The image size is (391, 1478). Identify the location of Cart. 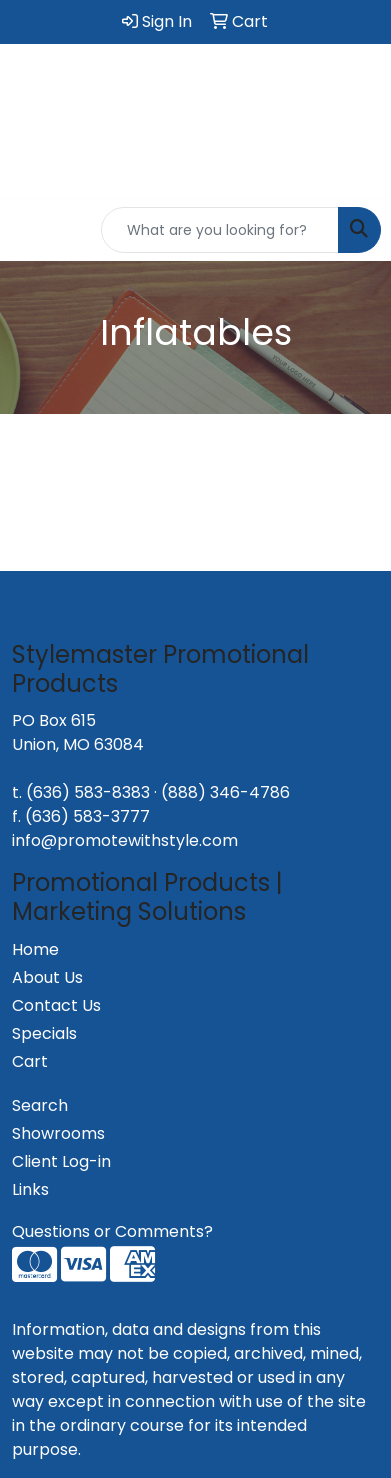
(30, 1061).